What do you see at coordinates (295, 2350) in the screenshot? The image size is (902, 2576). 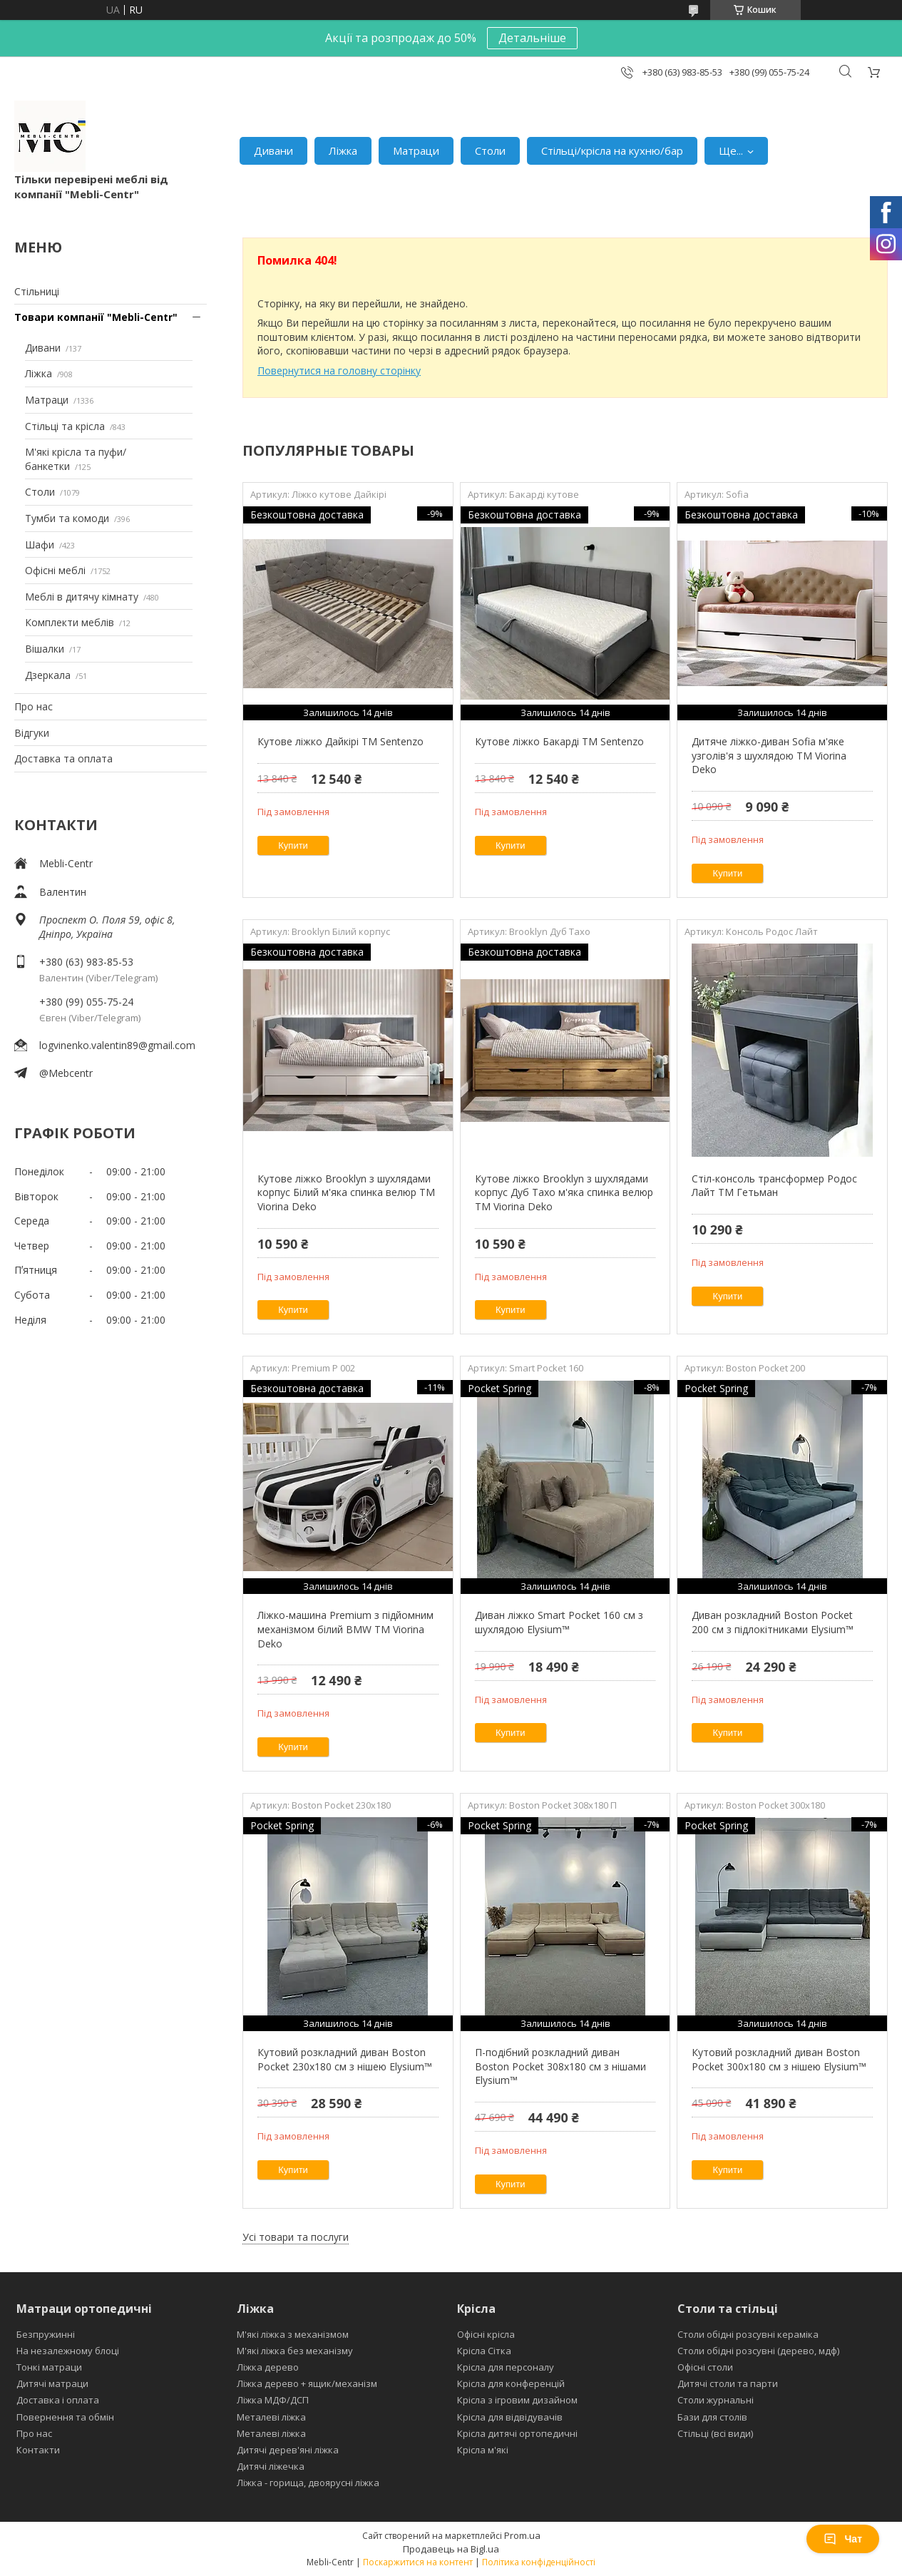 I see `М'які ліжка без механізму` at bounding box center [295, 2350].